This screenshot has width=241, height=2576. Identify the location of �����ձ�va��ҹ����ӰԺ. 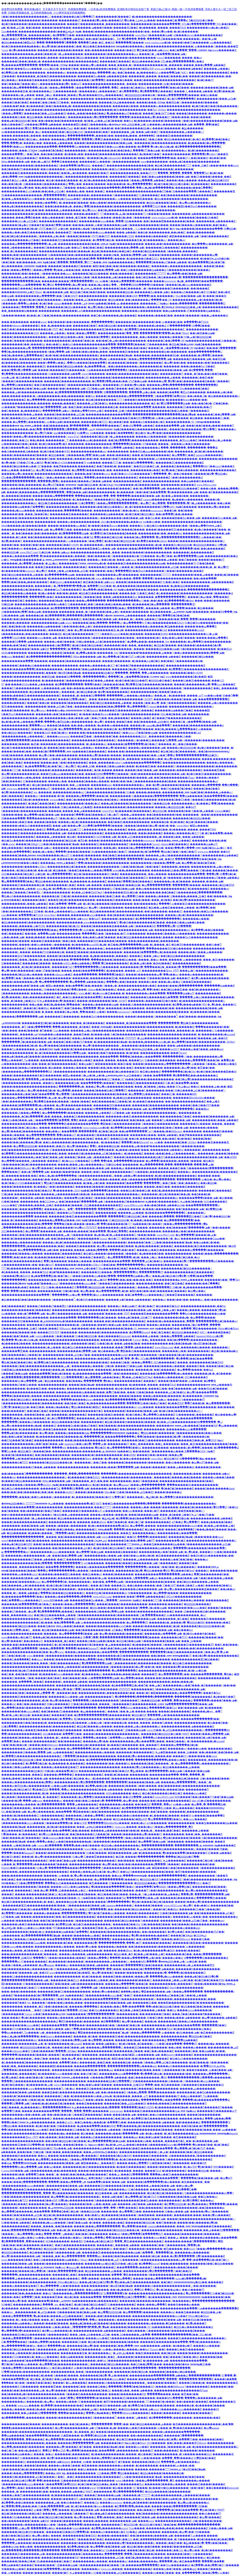
(102, 20).